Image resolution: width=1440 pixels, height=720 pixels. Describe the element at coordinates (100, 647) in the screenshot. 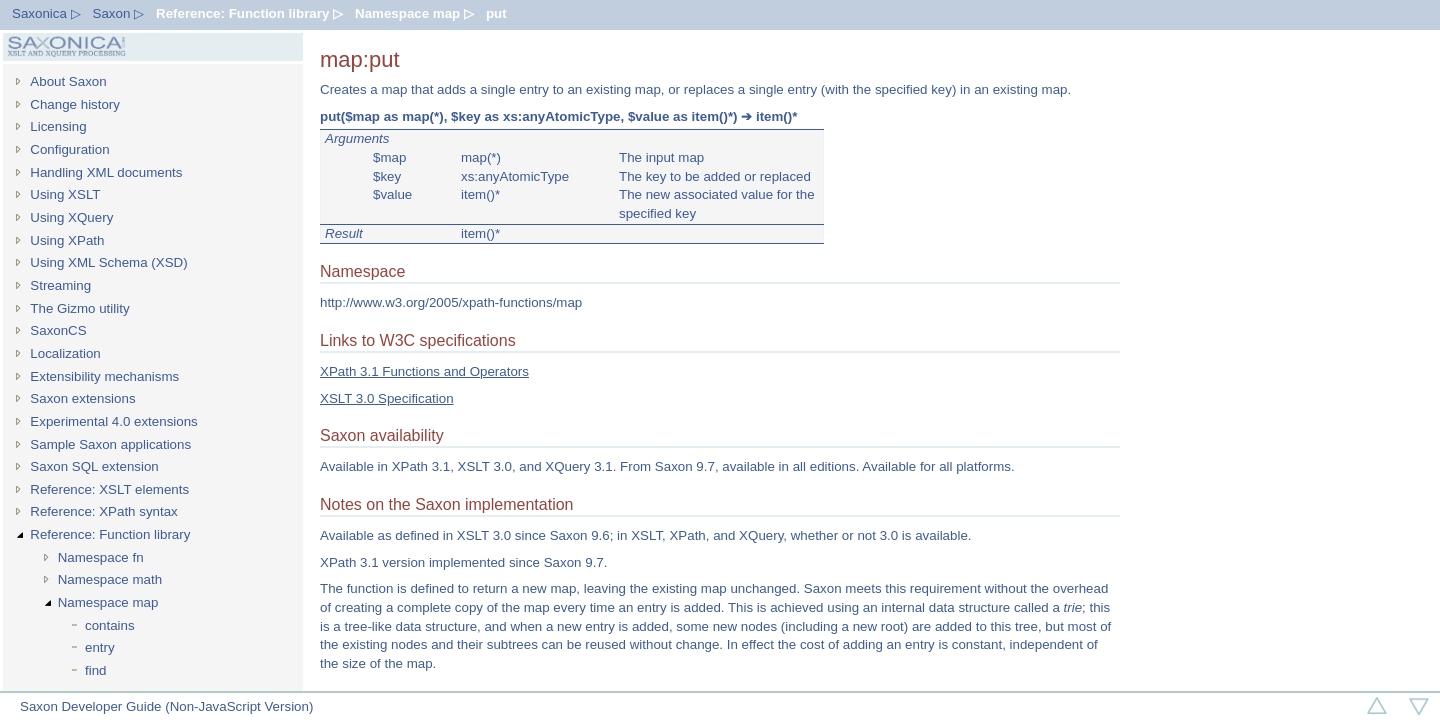

I see `entry` at that location.